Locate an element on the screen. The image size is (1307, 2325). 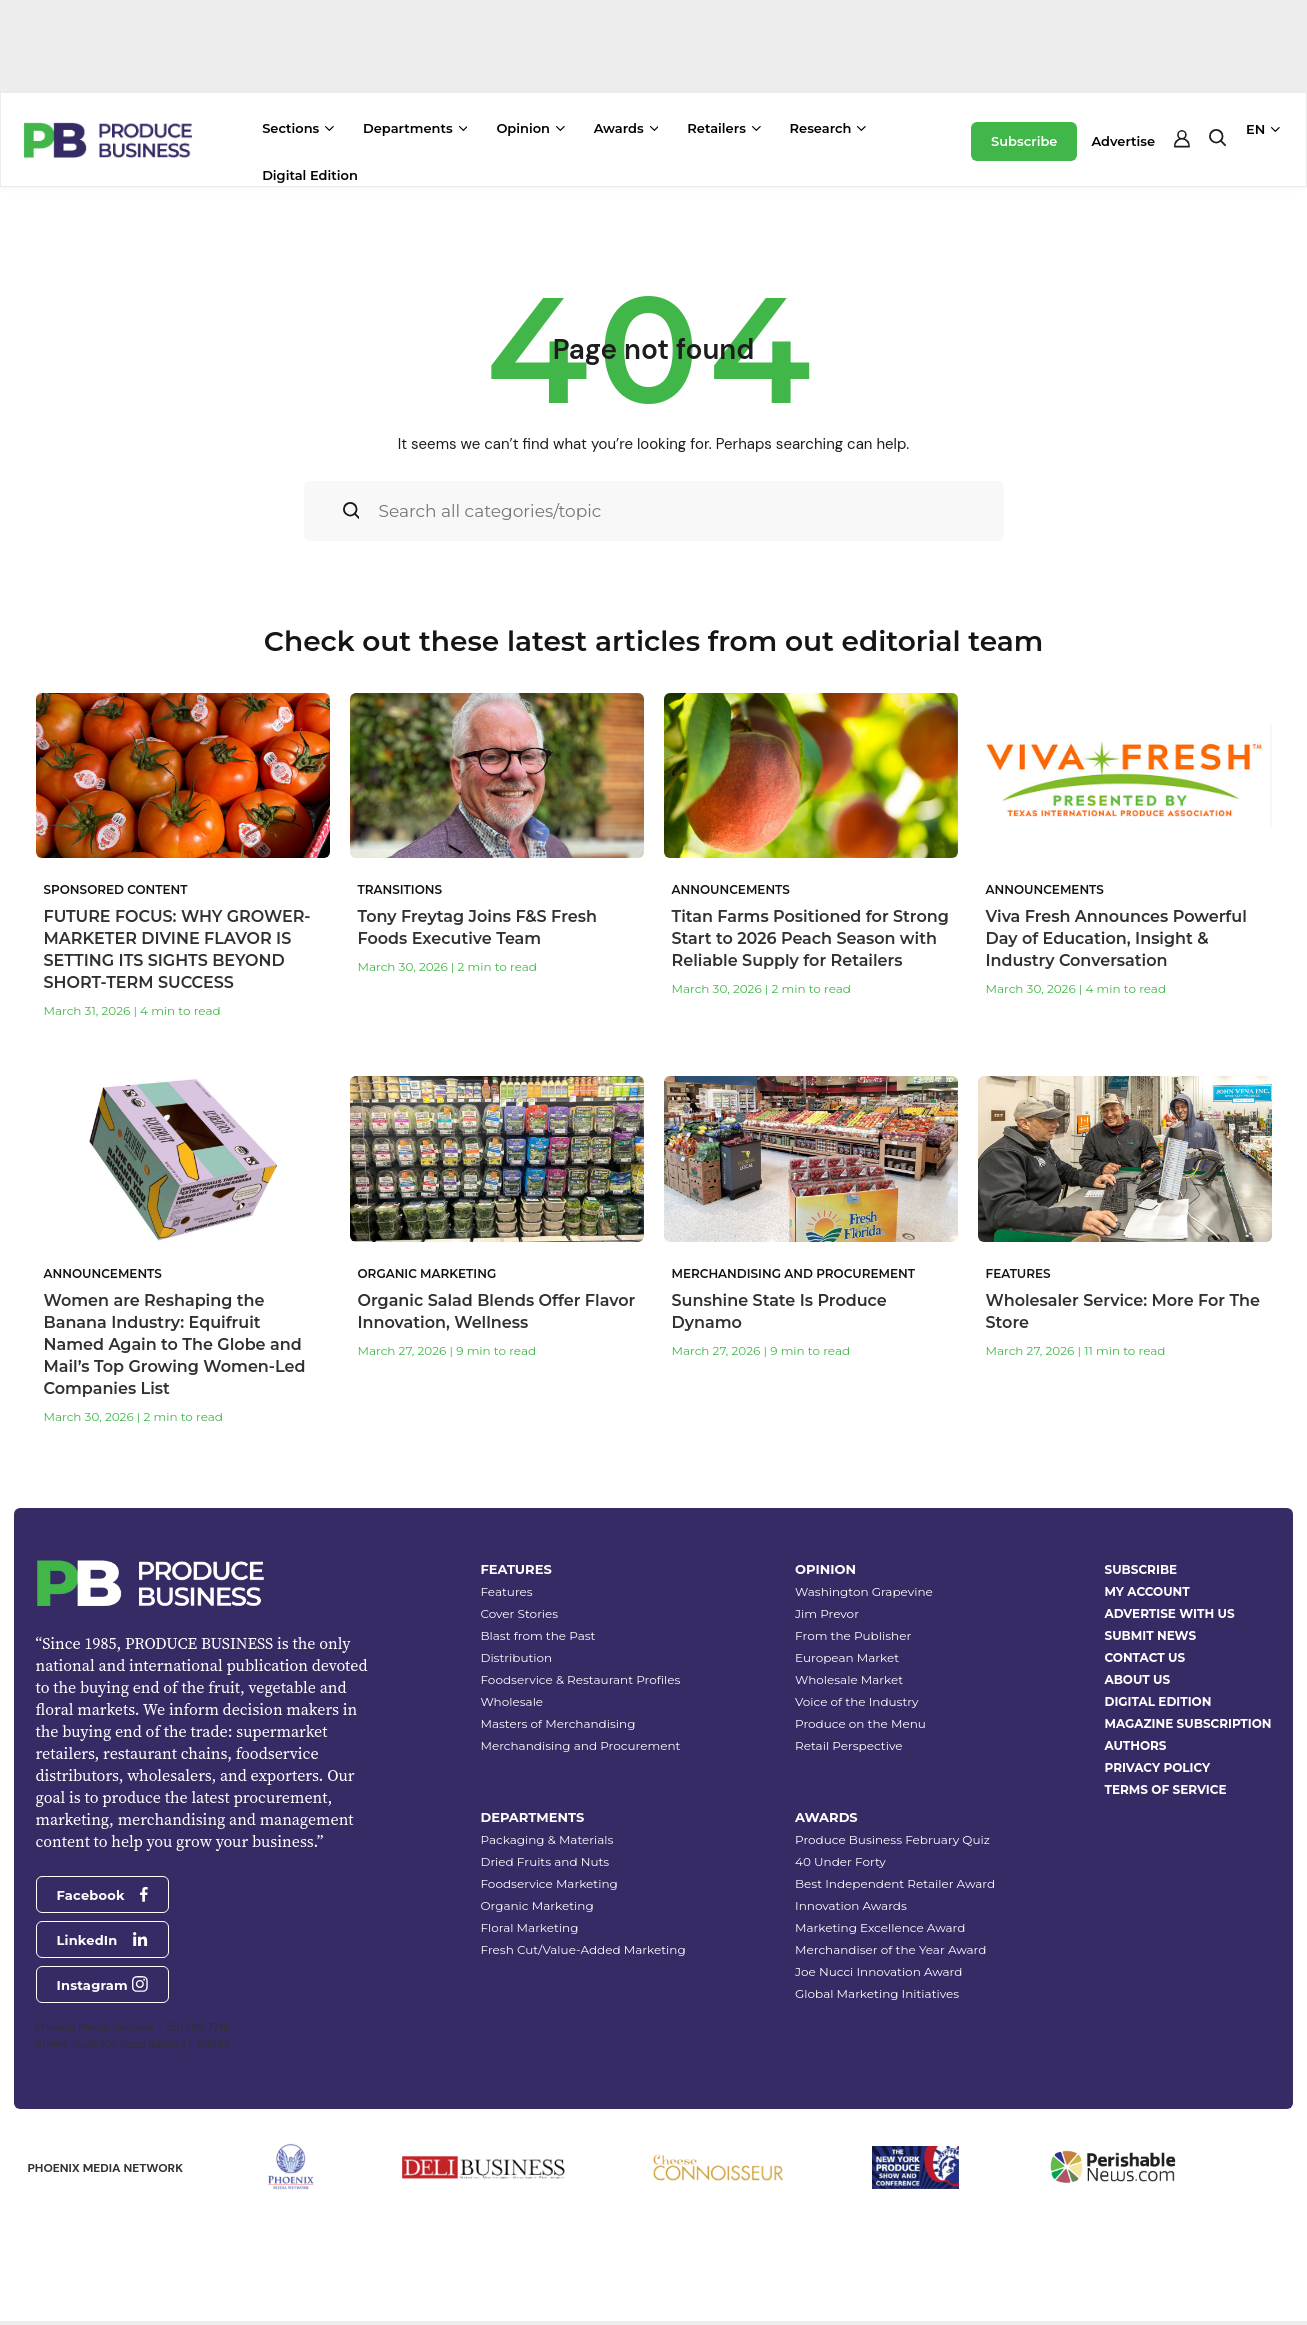
Foodservice Marketing is located at coordinates (548, 1883).